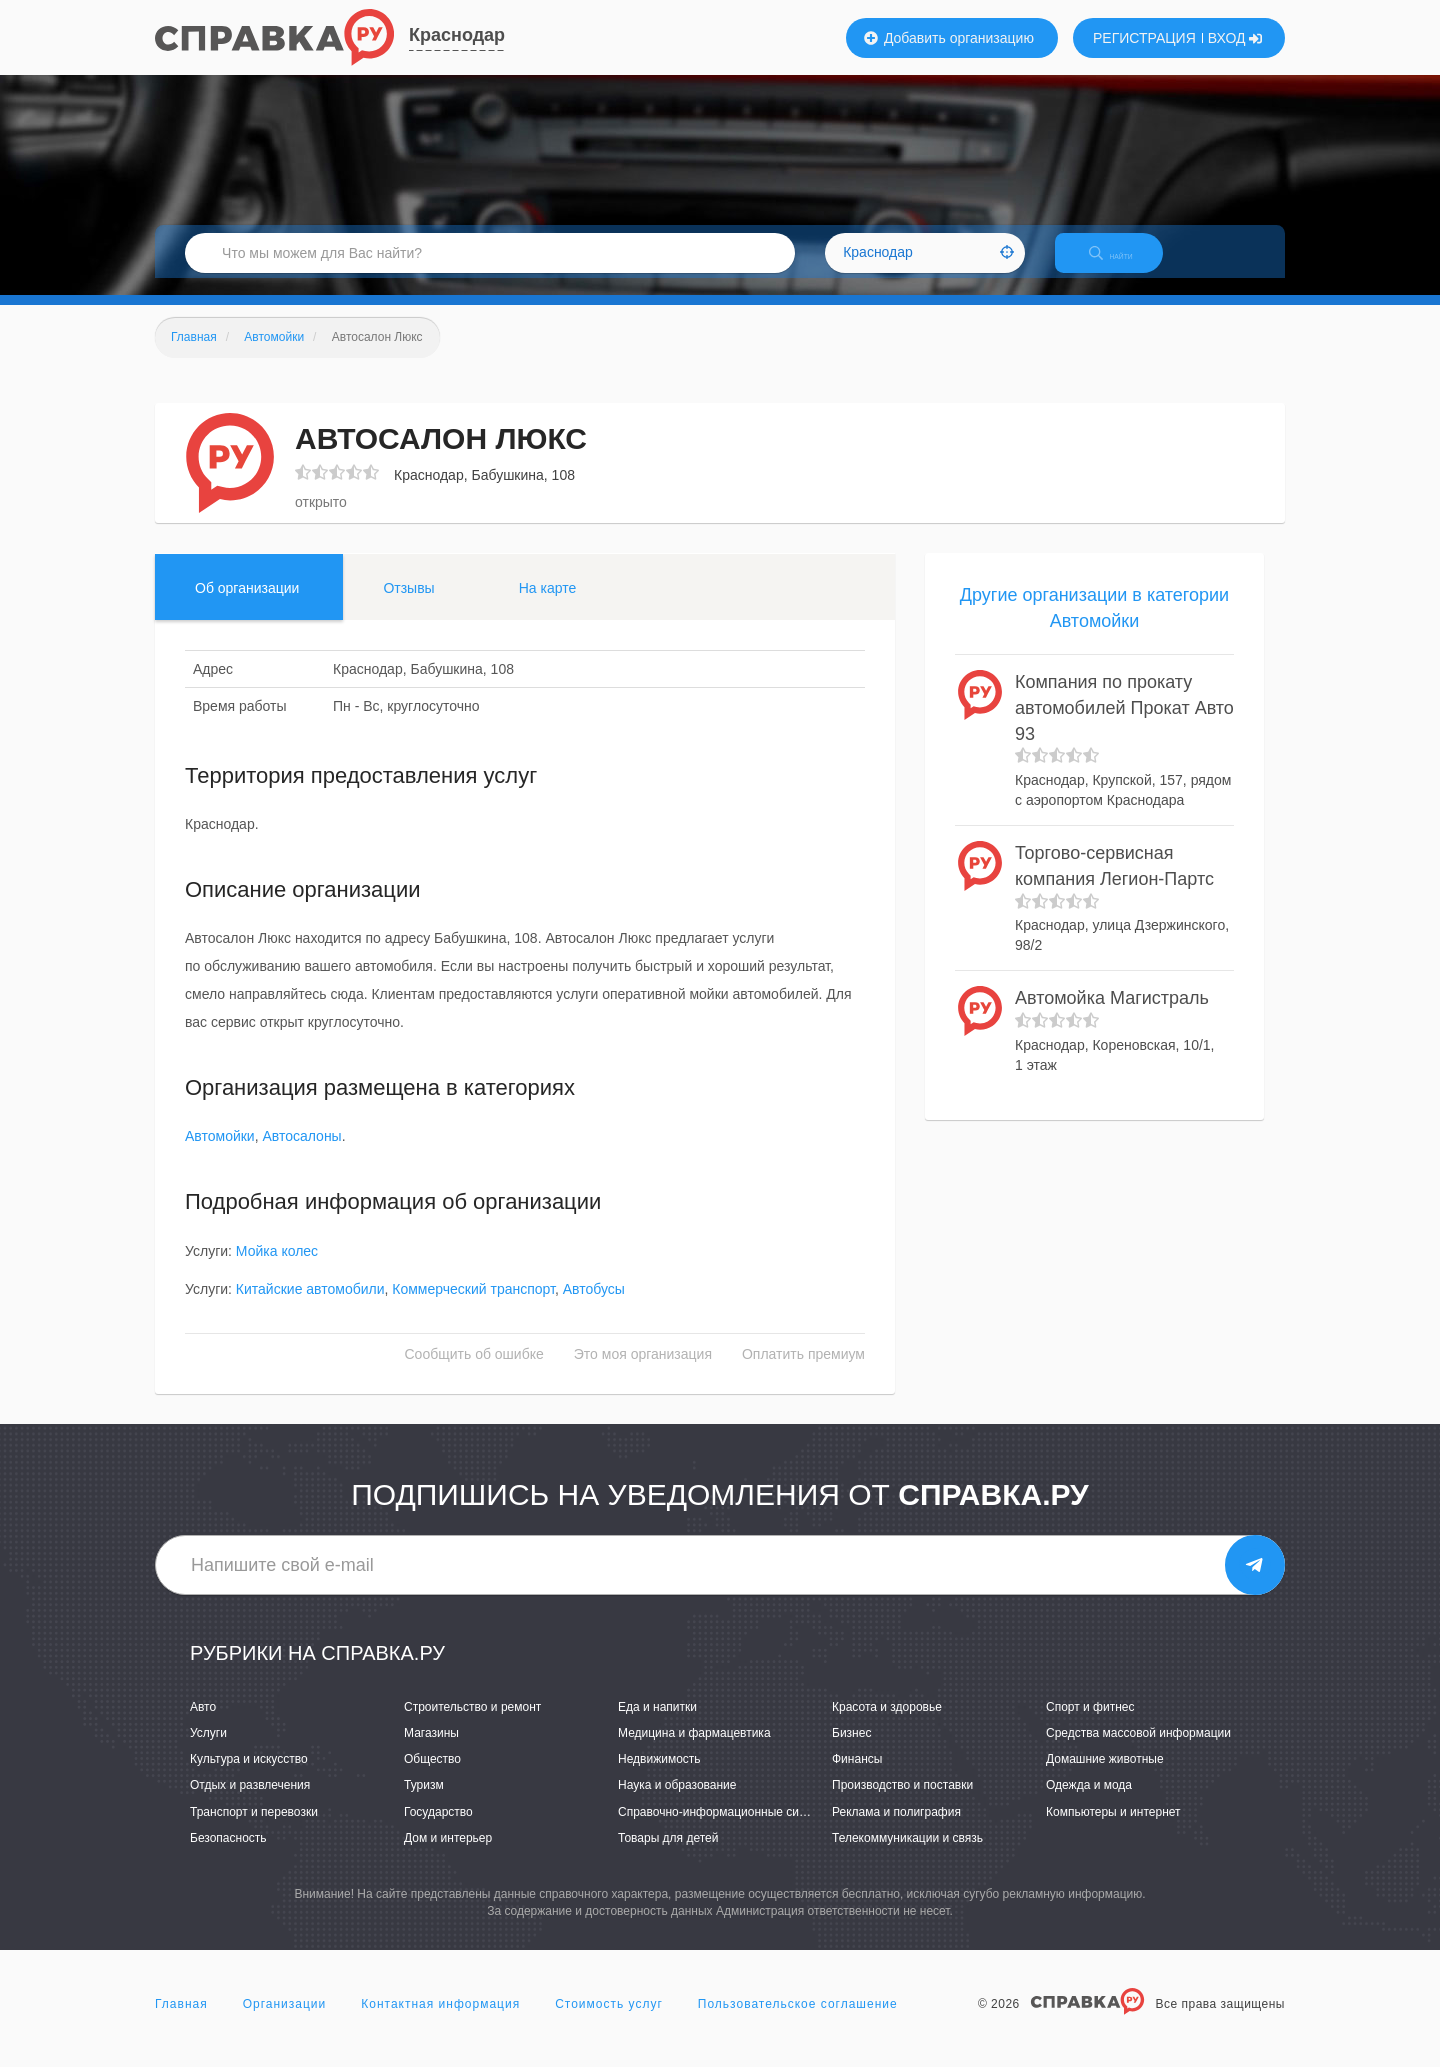  I want to click on Медицина и фармацевтика, so click(694, 1750).